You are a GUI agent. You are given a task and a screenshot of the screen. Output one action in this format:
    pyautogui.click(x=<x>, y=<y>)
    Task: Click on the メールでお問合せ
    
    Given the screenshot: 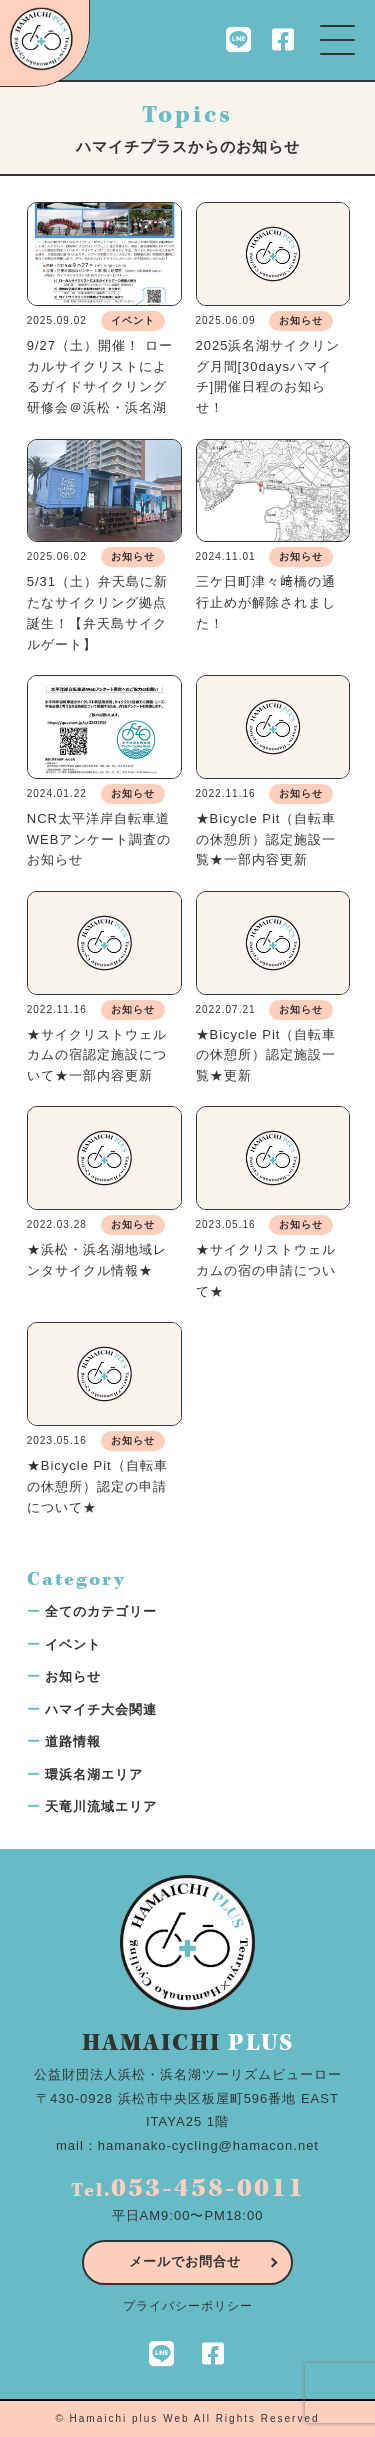 What is the action you would take?
    pyautogui.click(x=185, y=2261)
    